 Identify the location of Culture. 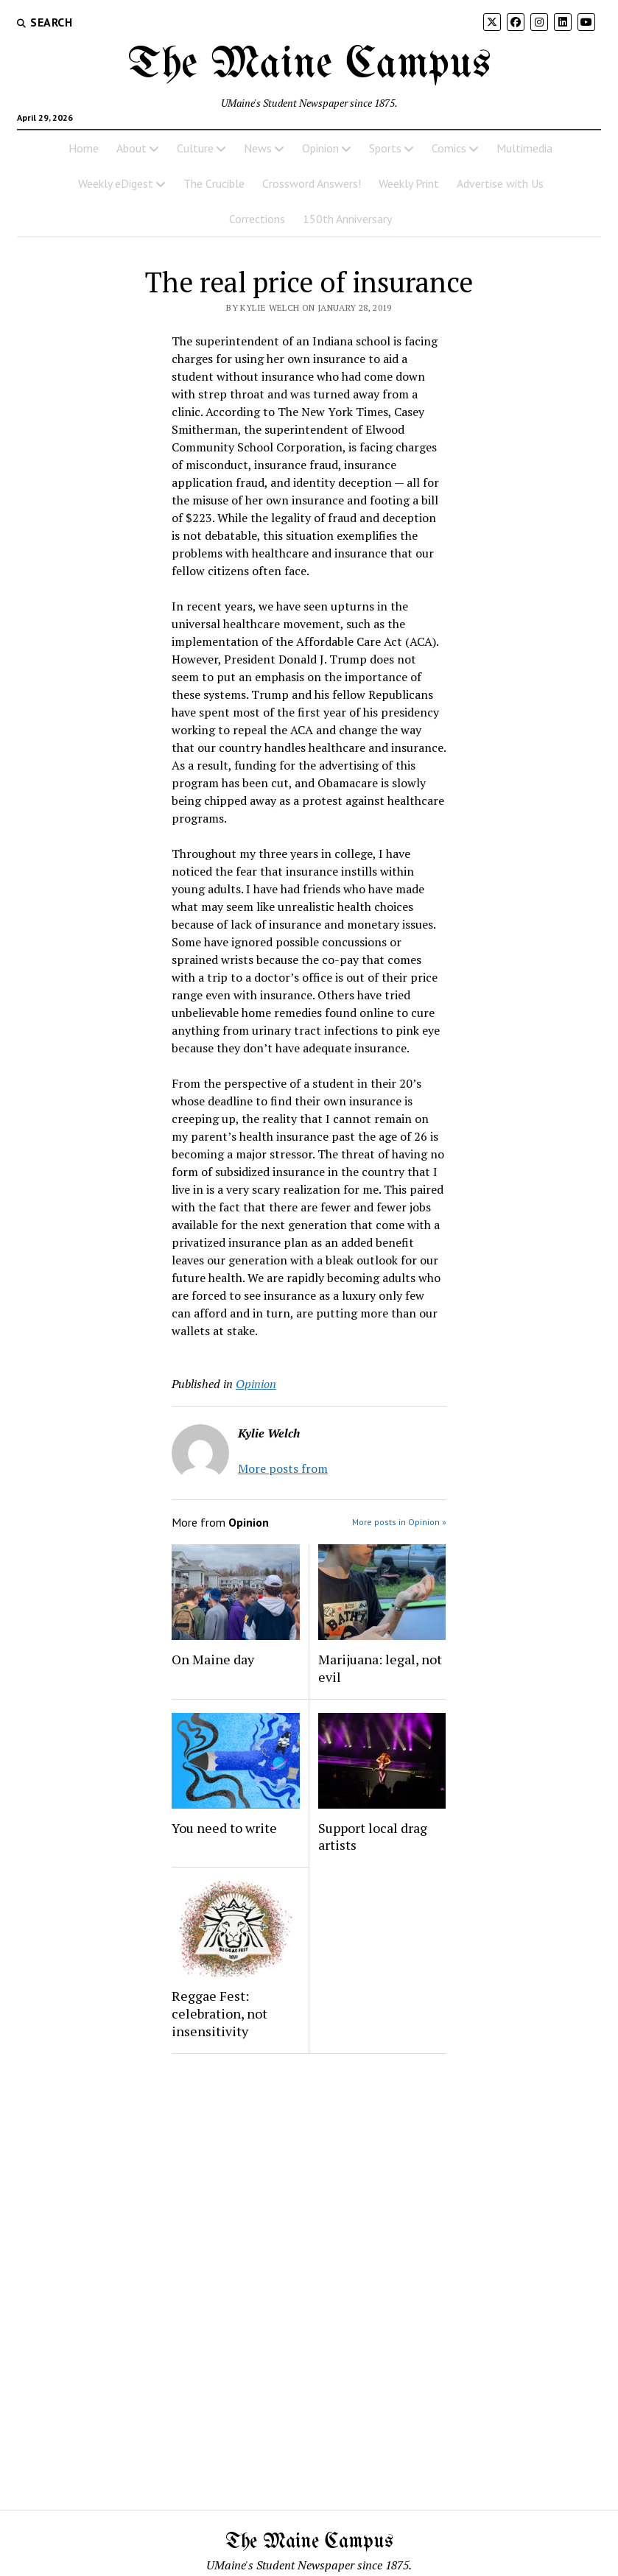
(195, 148).